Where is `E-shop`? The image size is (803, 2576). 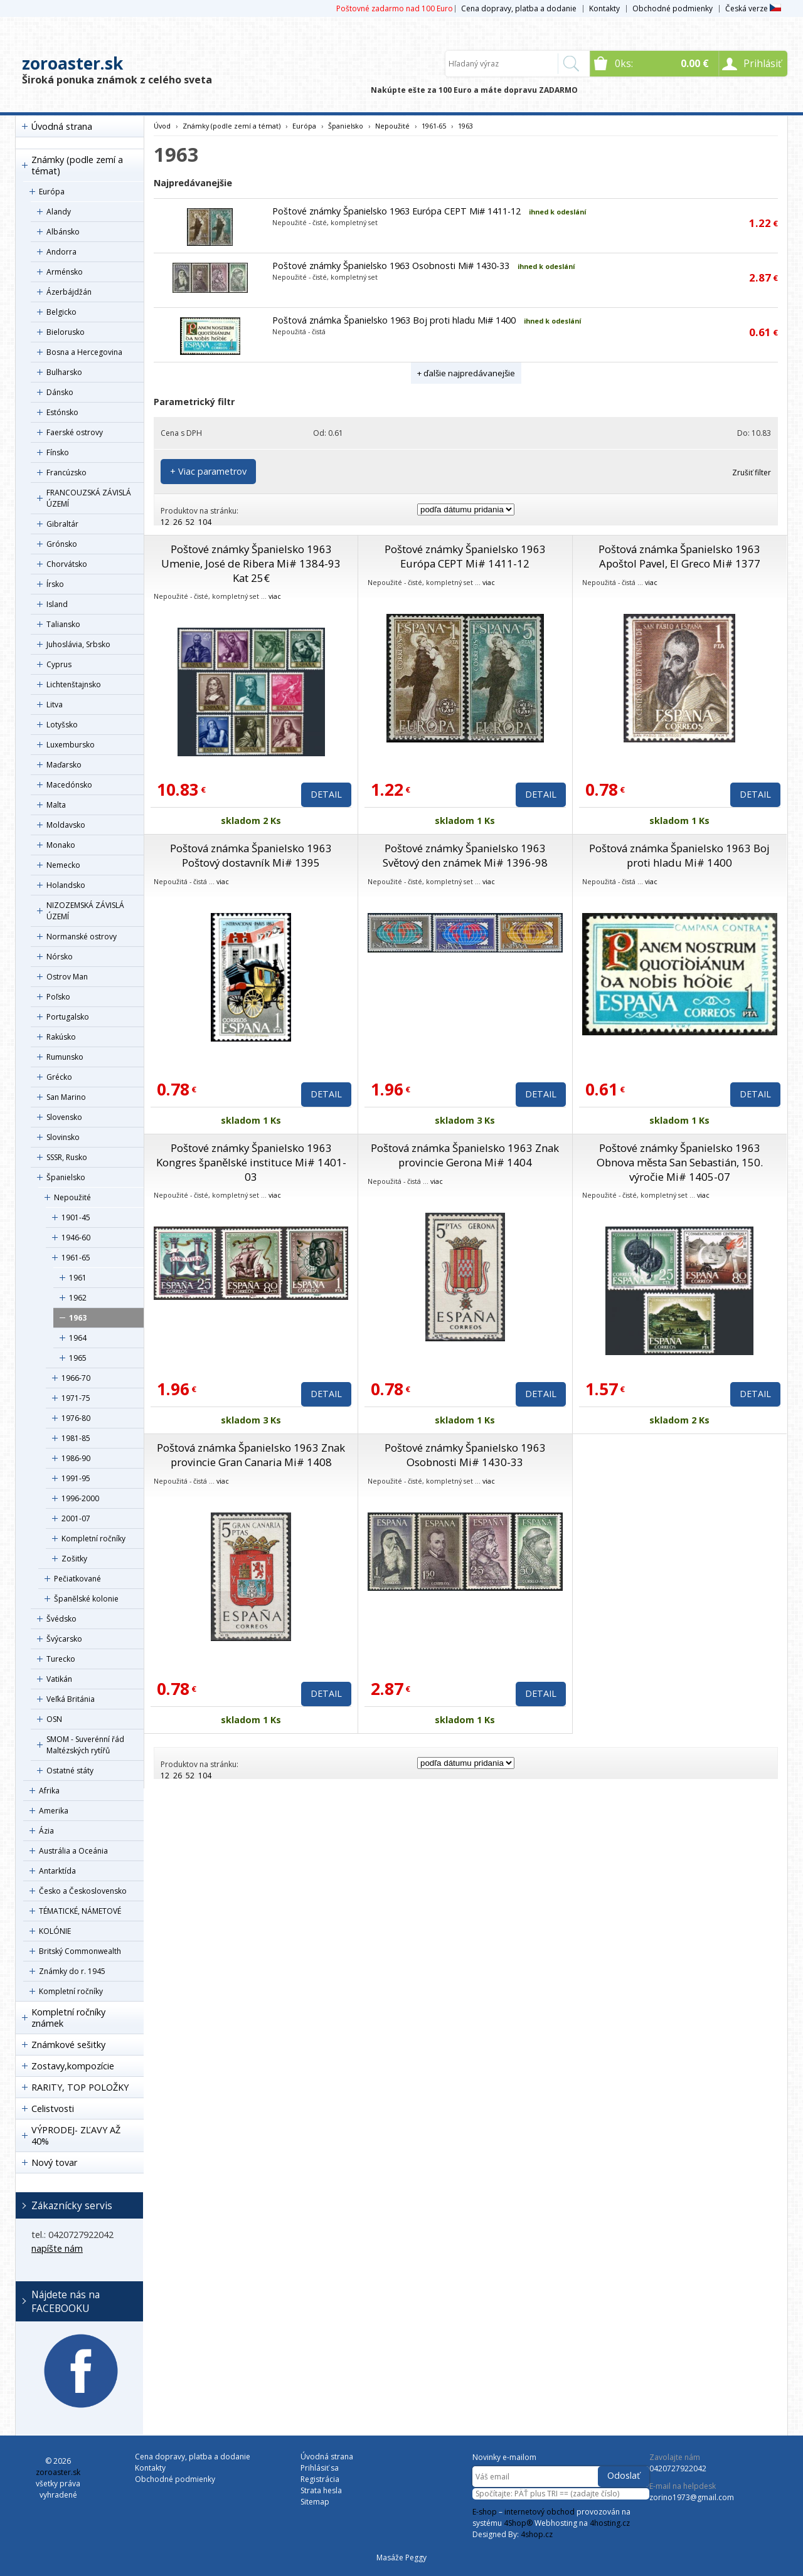 E-shop is located at coordinates (484, 2511).